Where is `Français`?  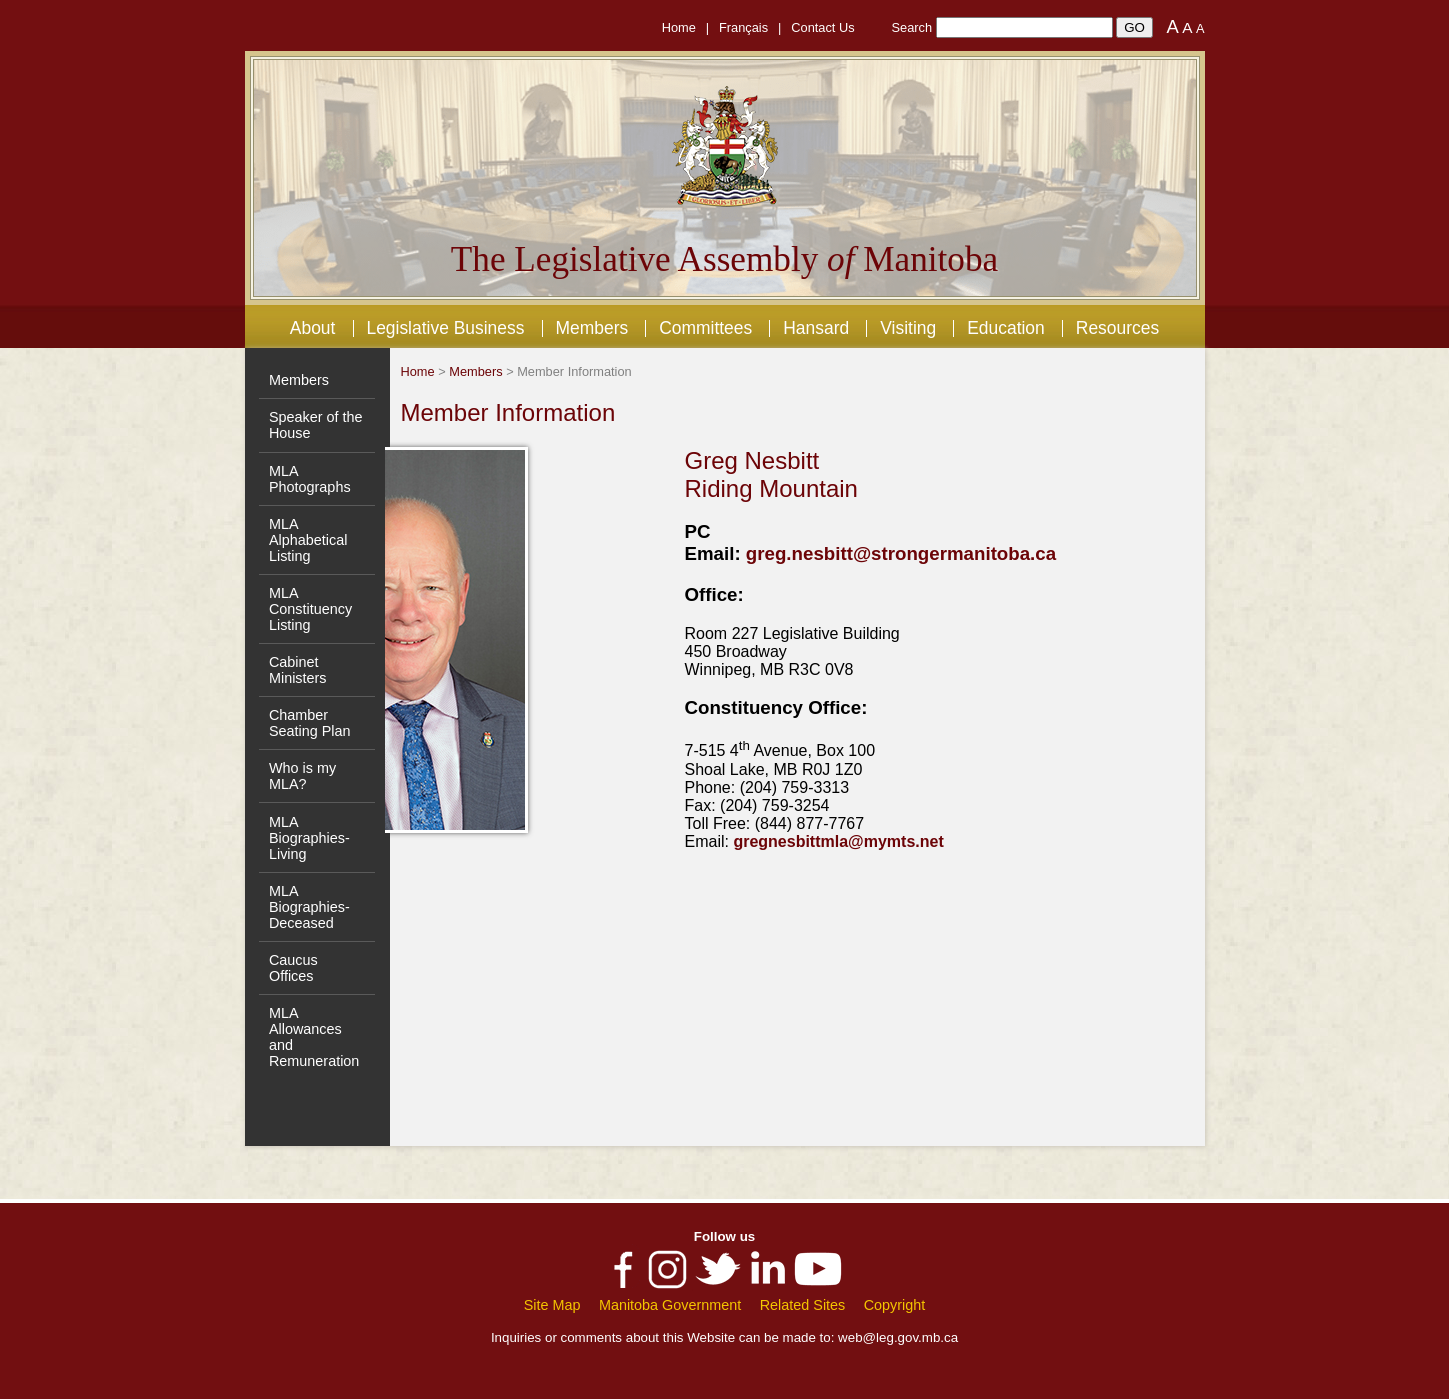 Français is located at coordinates (743, 27).